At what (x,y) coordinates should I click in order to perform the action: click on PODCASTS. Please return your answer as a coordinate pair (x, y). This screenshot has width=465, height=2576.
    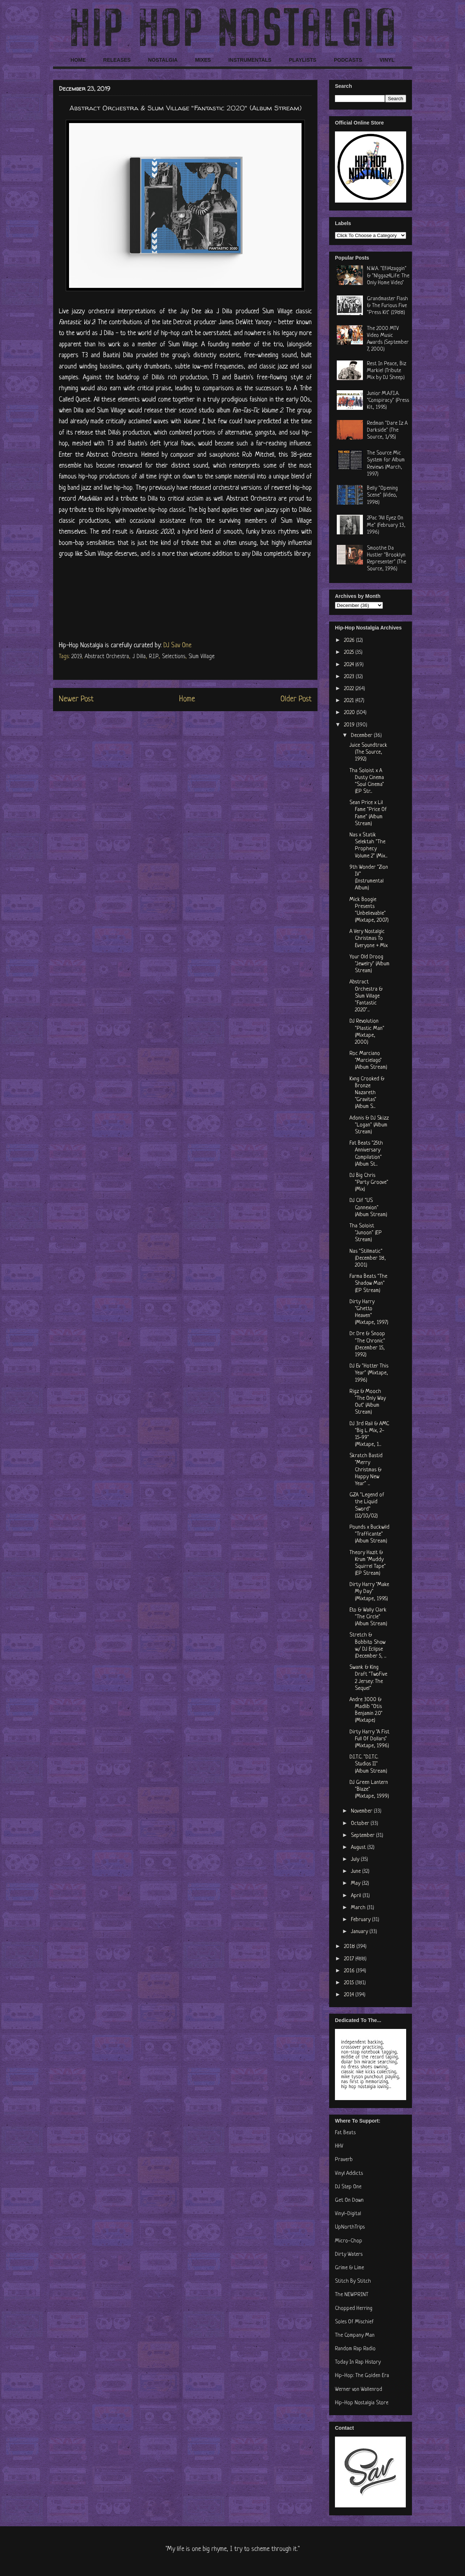
    Looking at the image, I should click on (348, 60).